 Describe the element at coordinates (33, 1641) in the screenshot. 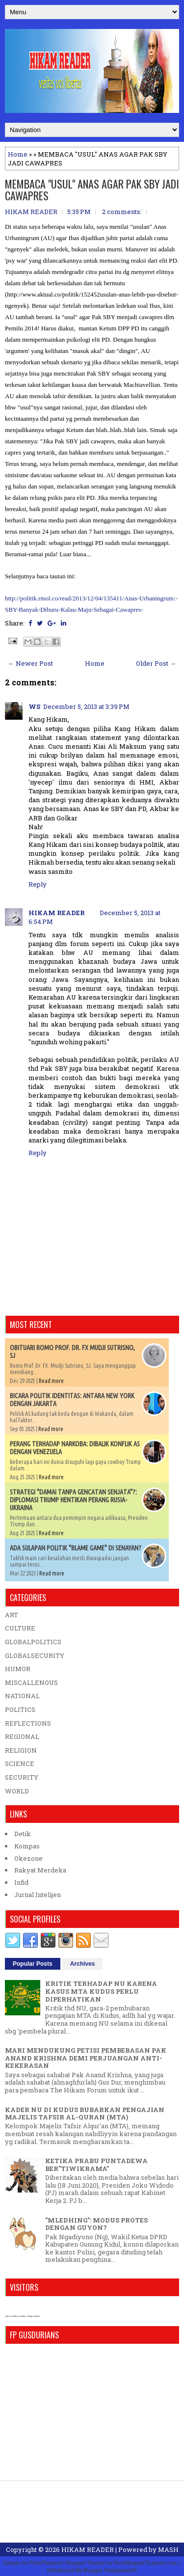

I see `GLOBALPOLITICS` at that location.